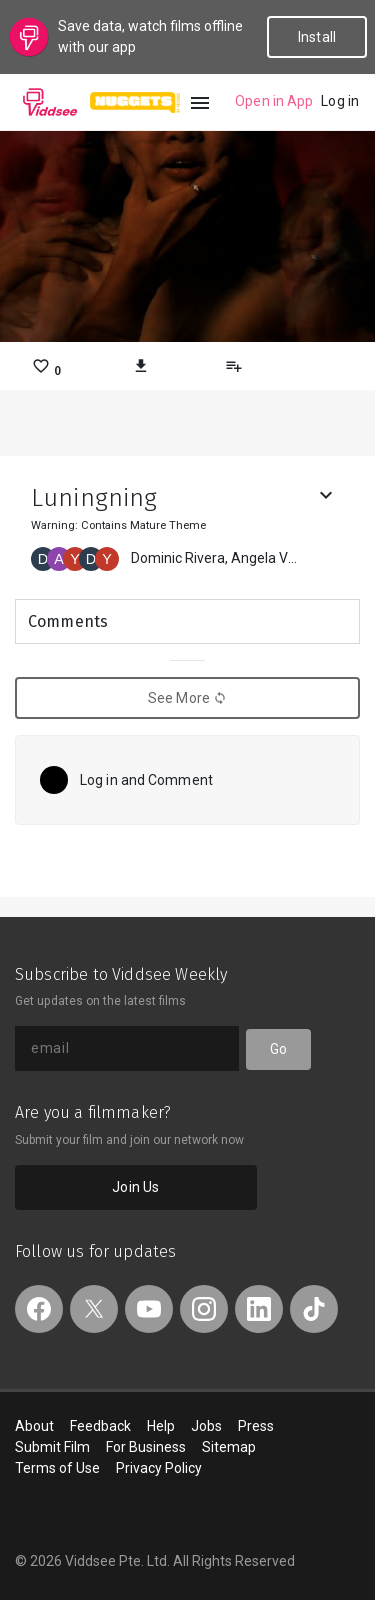 This screenshot has height=1600, width=375. Describe the element at coordinates (146, 780) in the screenshot. I see `Log in and Comment` at that location.